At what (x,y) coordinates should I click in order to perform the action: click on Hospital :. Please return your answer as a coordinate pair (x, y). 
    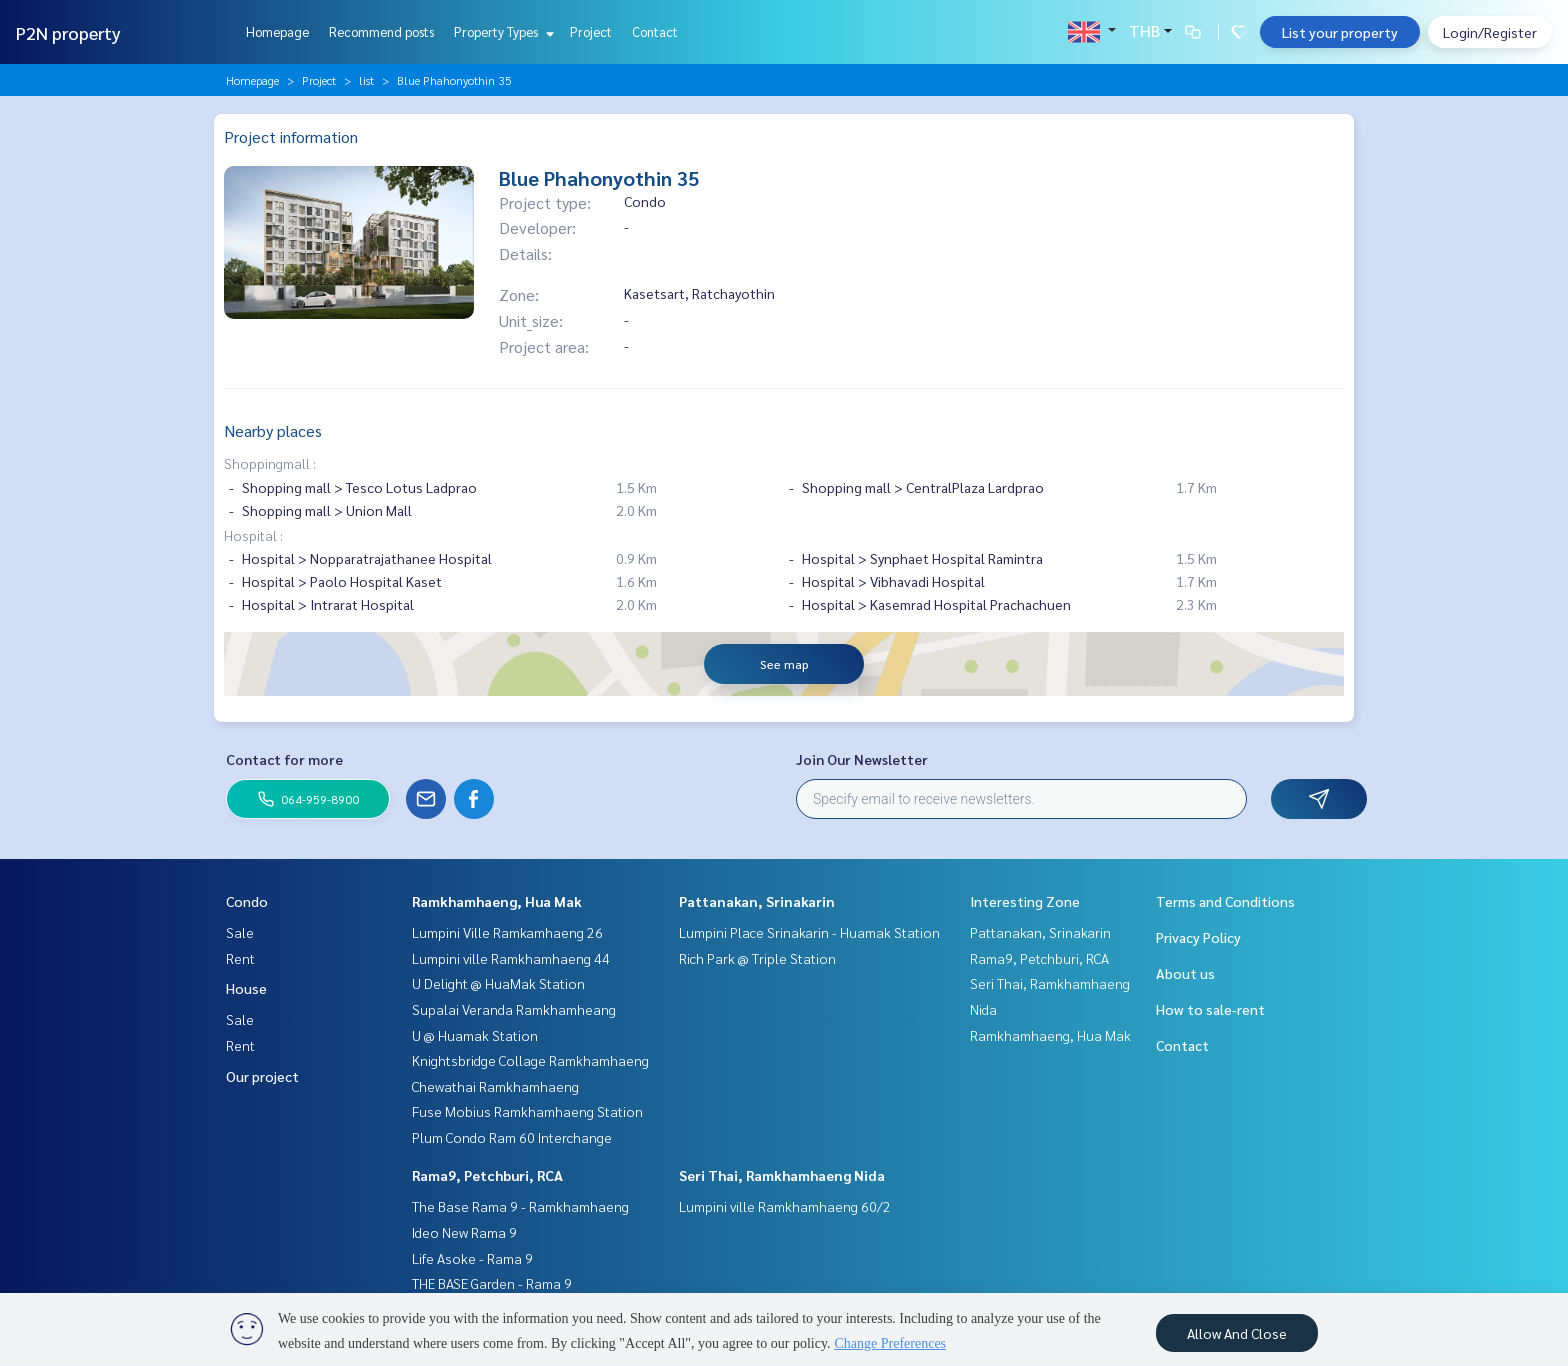
    Looking at the image, I should click on (253, 535).